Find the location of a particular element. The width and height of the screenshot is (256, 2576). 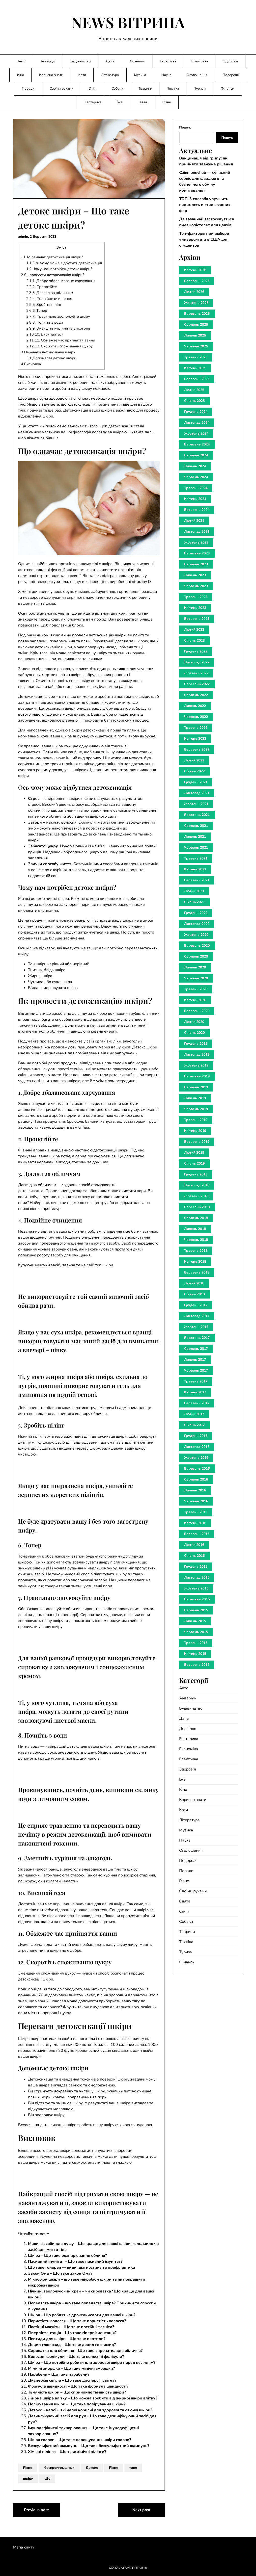

Грудень 2022 is located at coordinates (195, 651).